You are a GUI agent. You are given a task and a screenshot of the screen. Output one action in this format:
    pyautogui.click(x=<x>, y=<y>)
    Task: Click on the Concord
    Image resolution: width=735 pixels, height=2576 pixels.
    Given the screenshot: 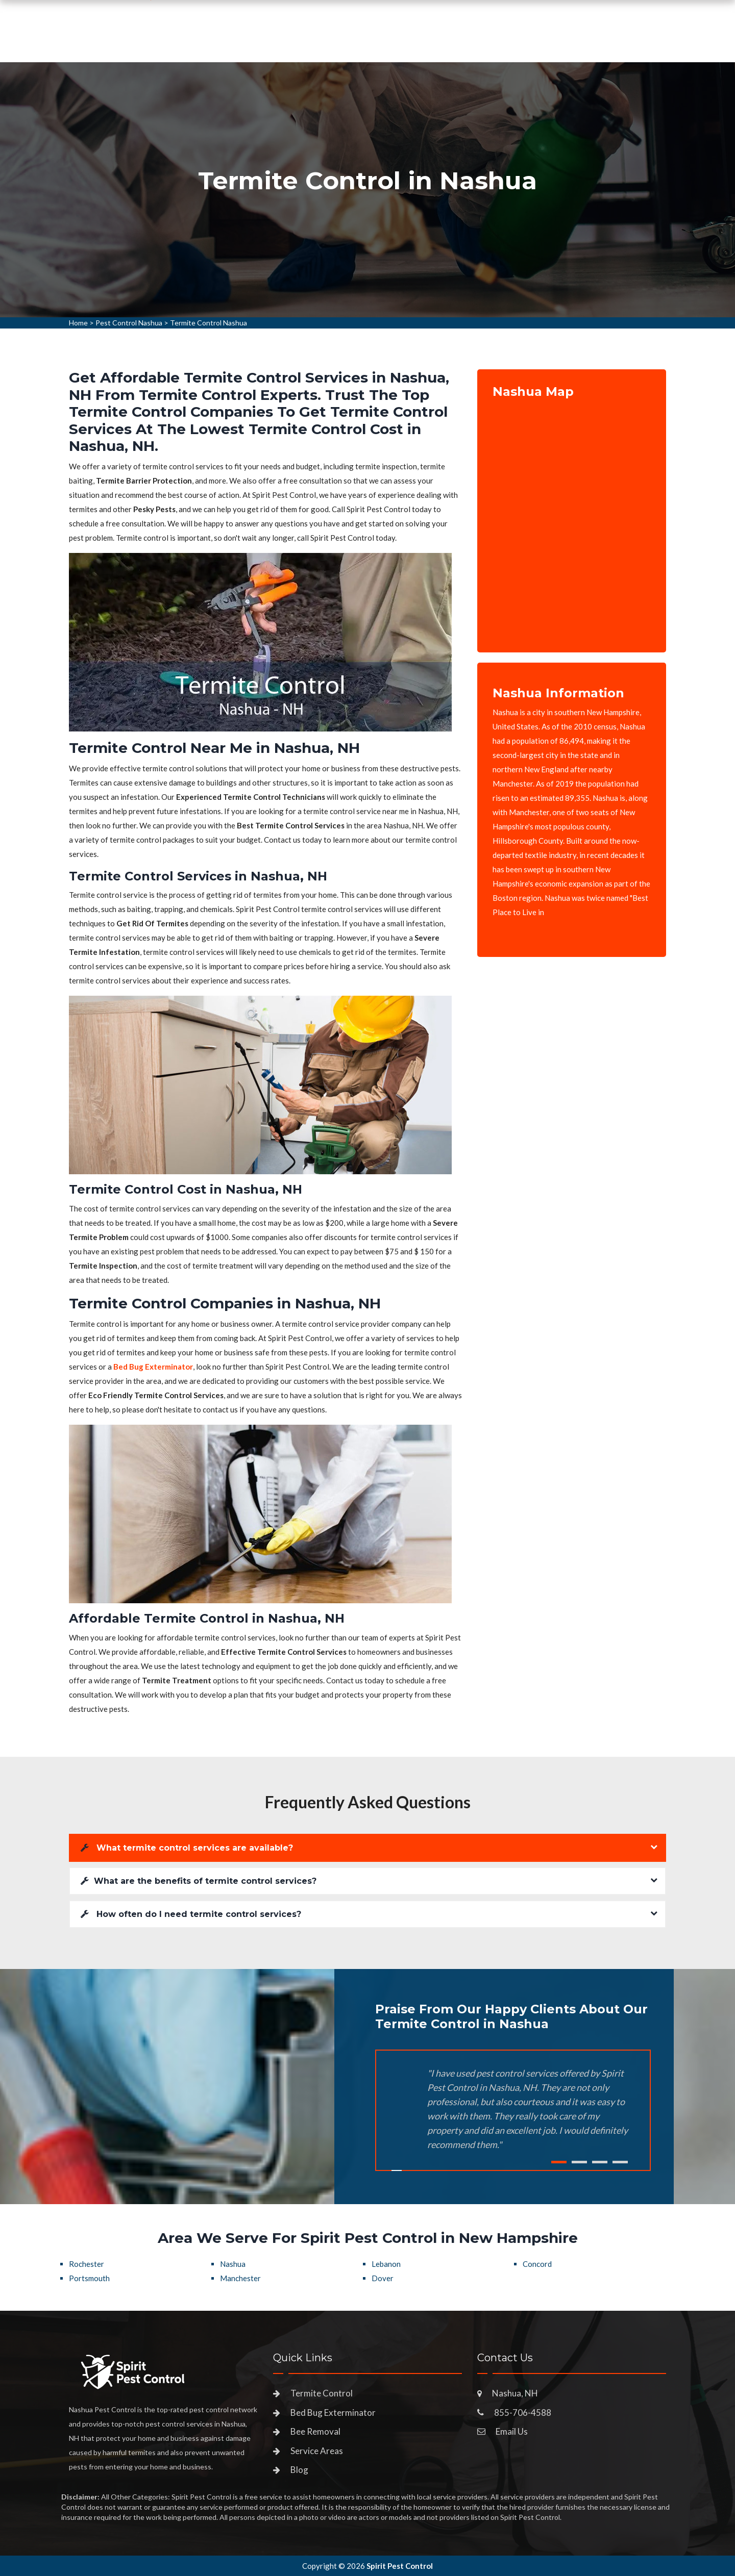 What is the action you would take?
    pyautogui.click(x=537, y=2263)
    